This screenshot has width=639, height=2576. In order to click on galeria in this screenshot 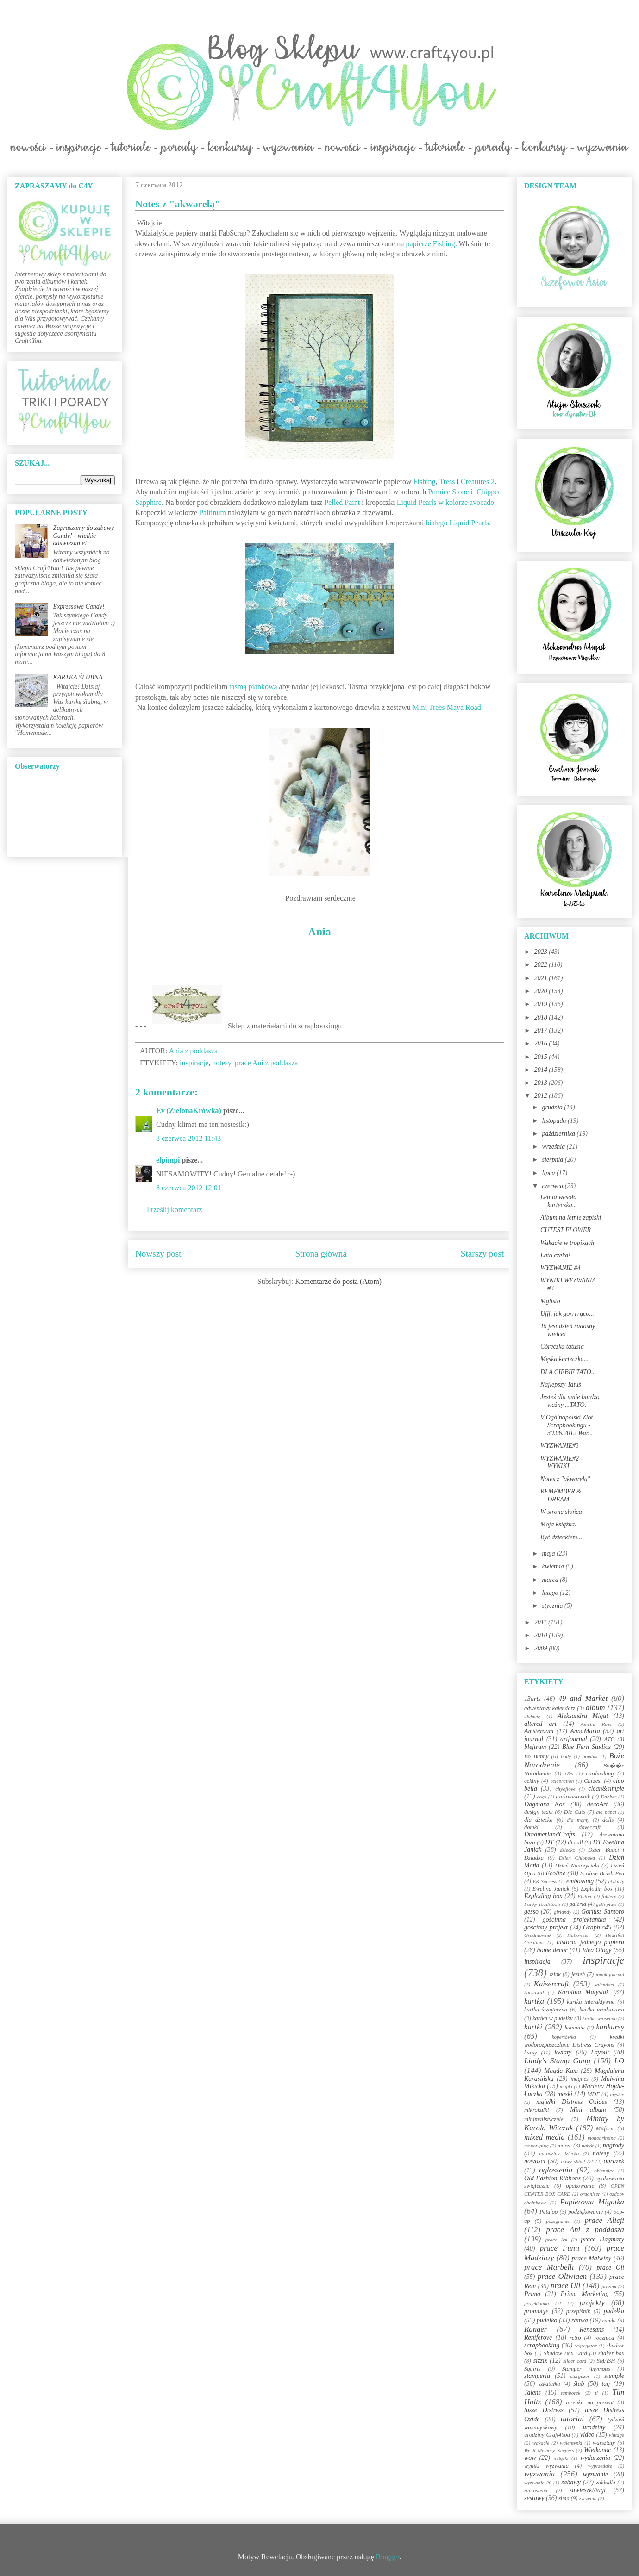, I will do `click(578, 1904)`.